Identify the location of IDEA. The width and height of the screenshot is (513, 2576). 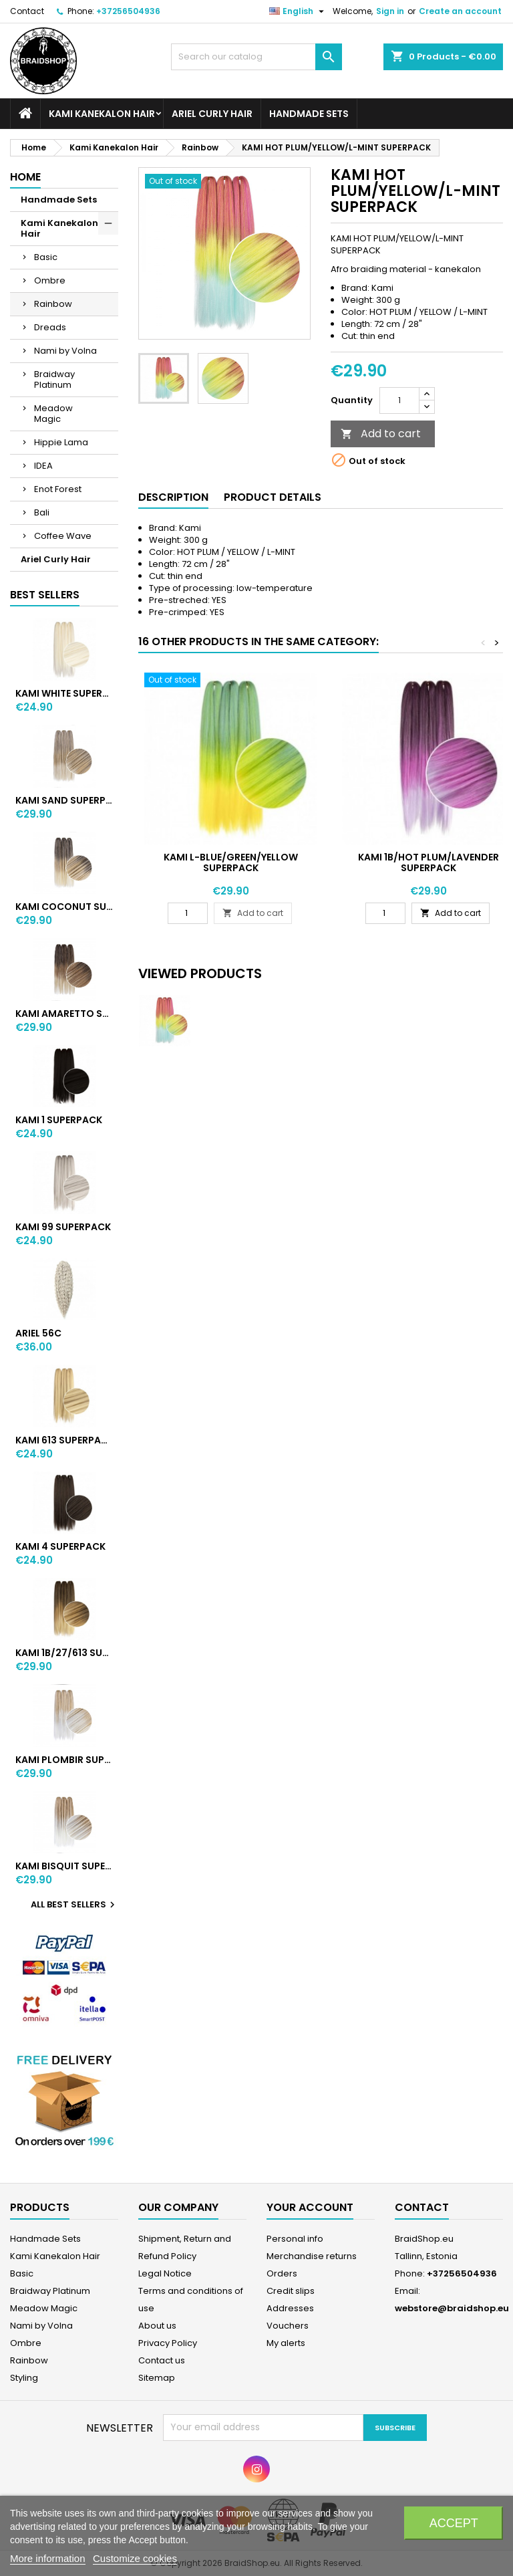
(43, 465).